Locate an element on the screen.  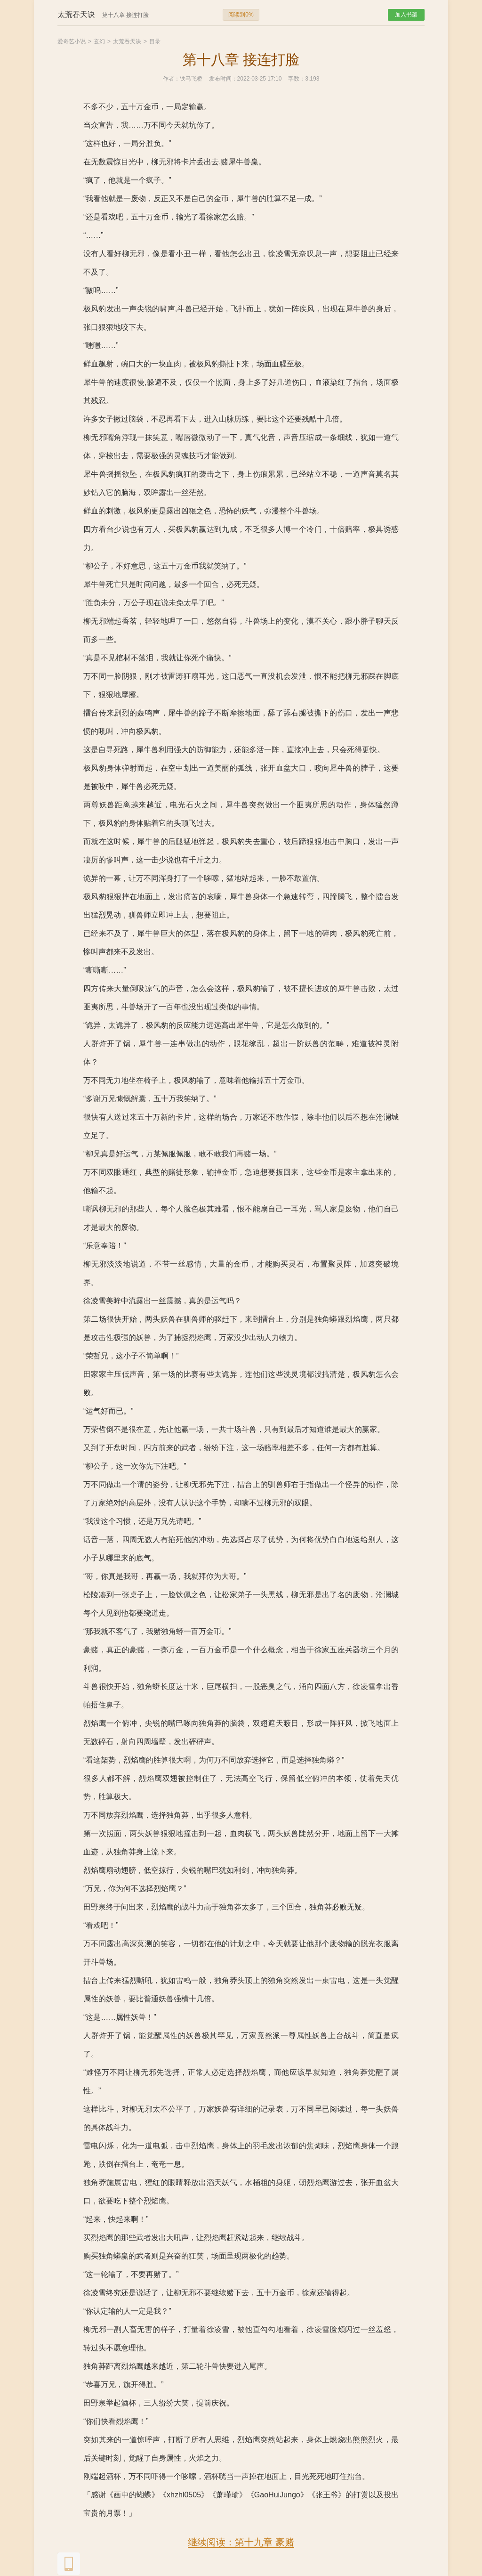
玄幻 is located at coordinates (99, 41).